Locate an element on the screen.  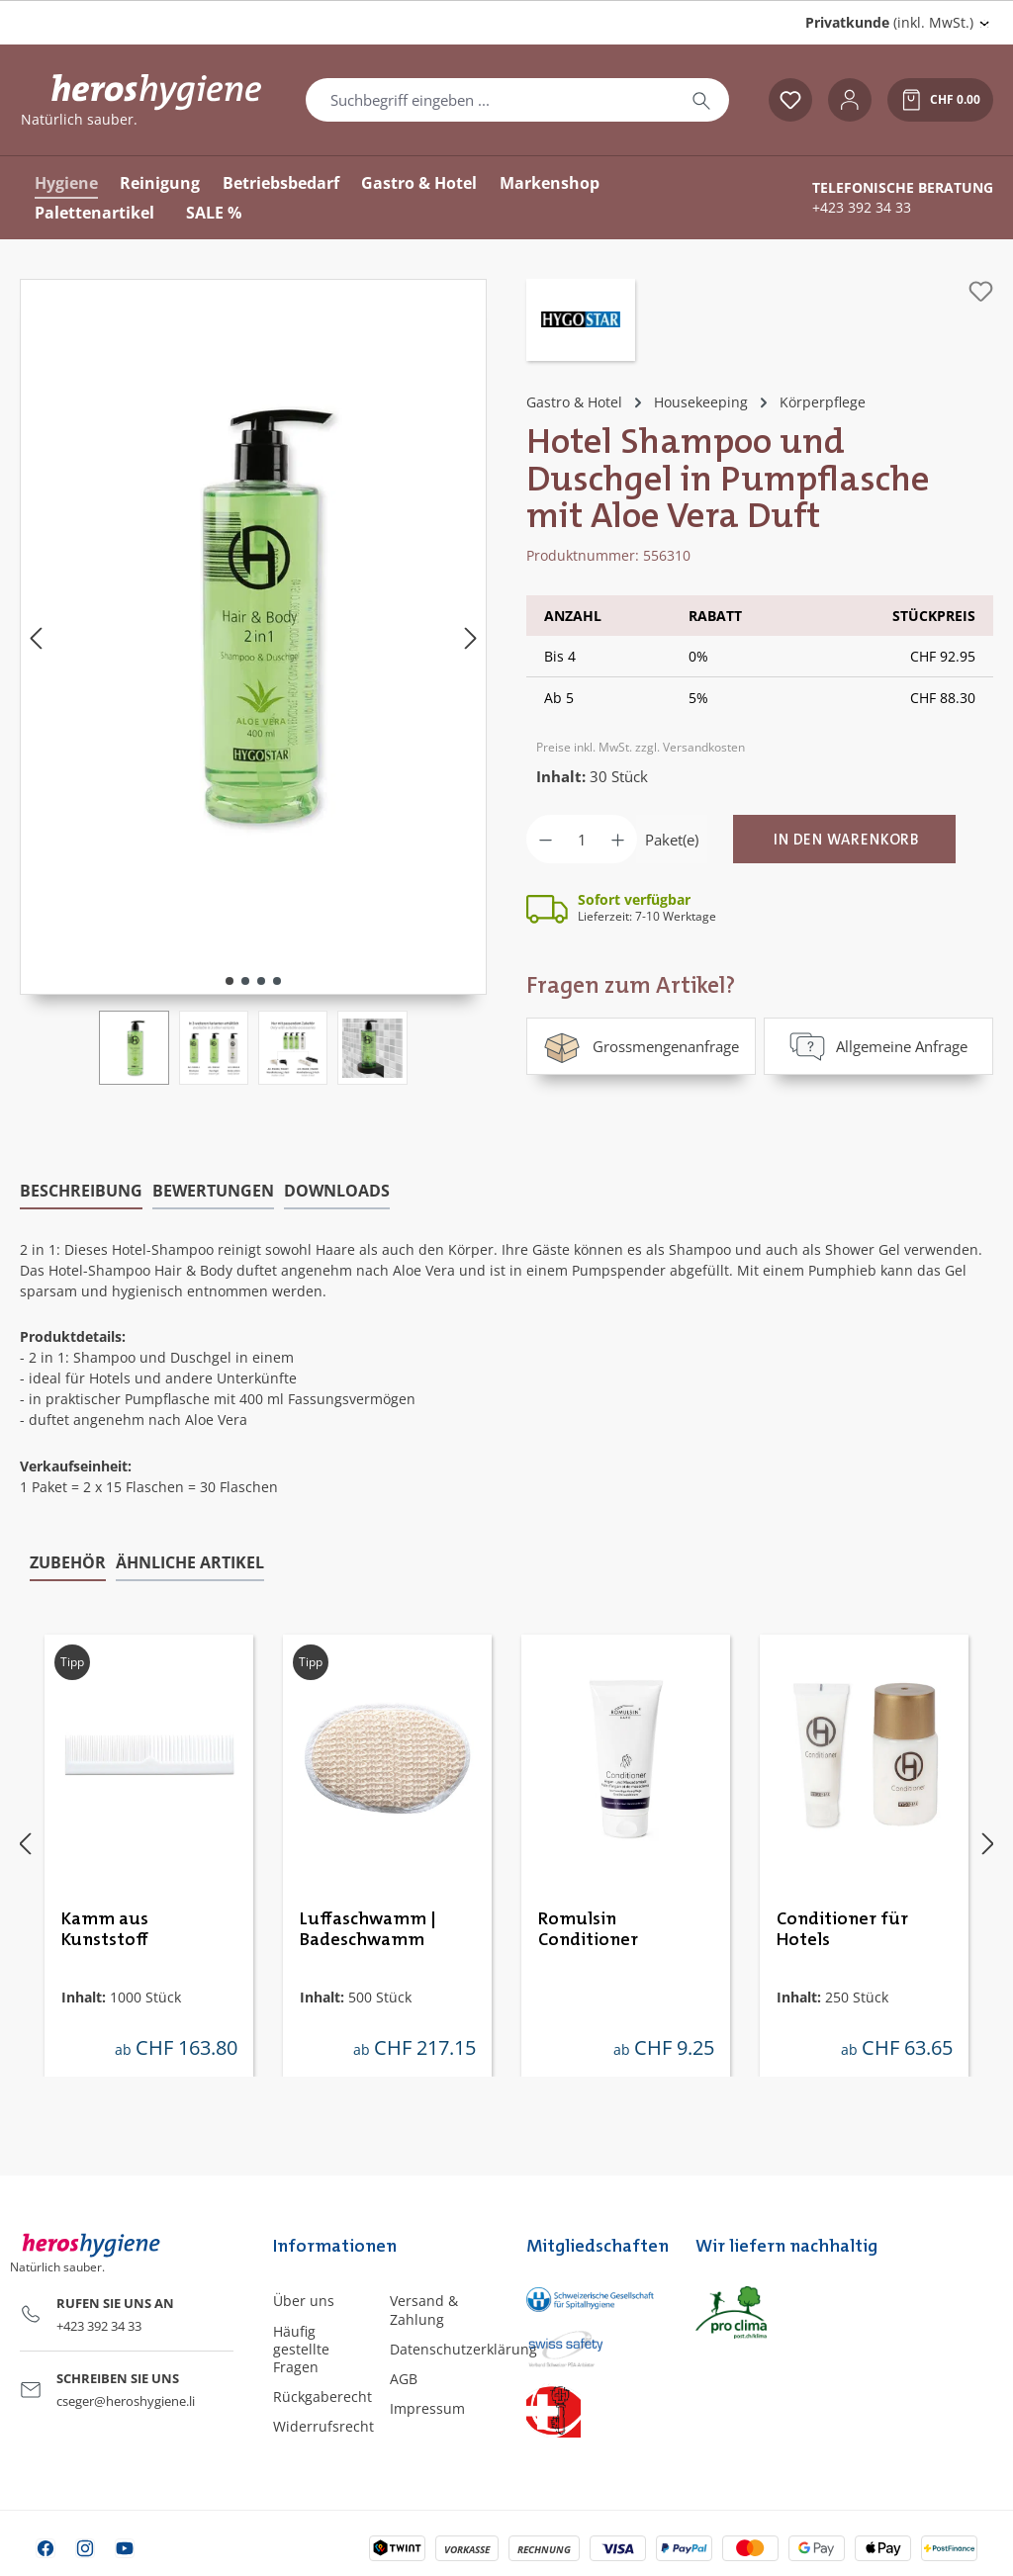
Luffaschwamm | Badeschwamm is located at coordinates (368, 1929).